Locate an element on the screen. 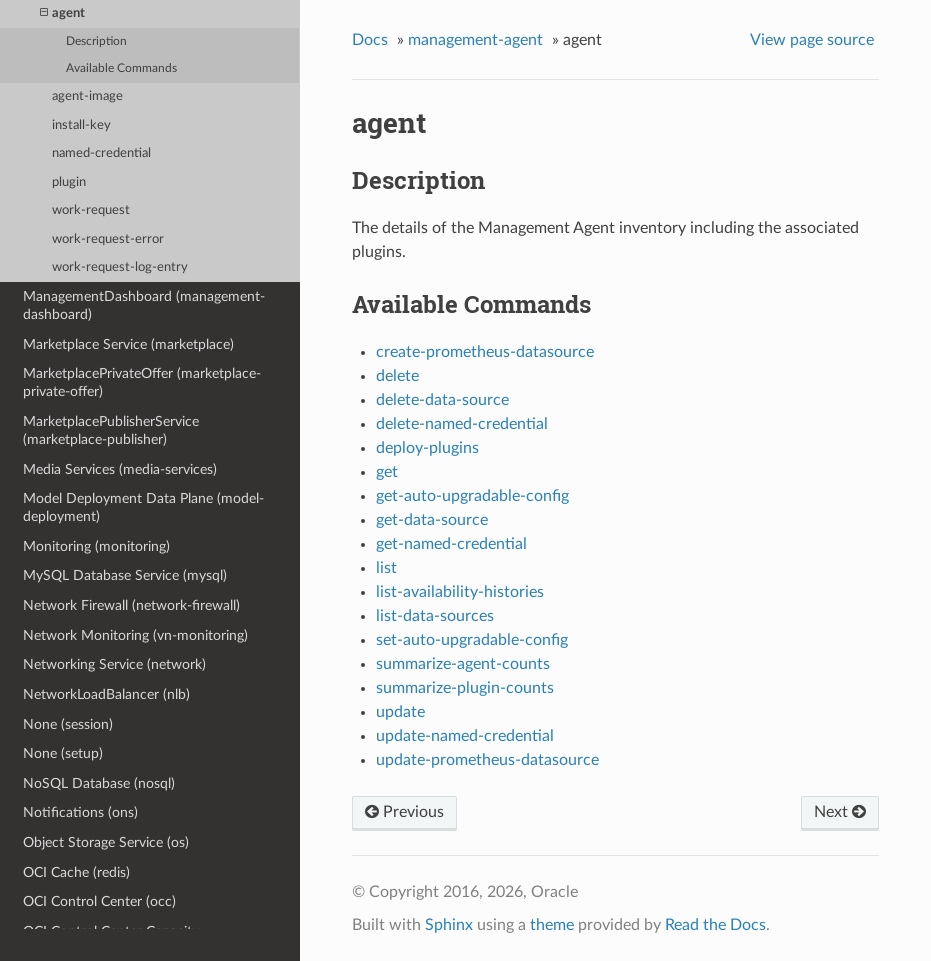 The height and width of the screenshot is (961, 931). Previous is located at coordinates (404, 812).